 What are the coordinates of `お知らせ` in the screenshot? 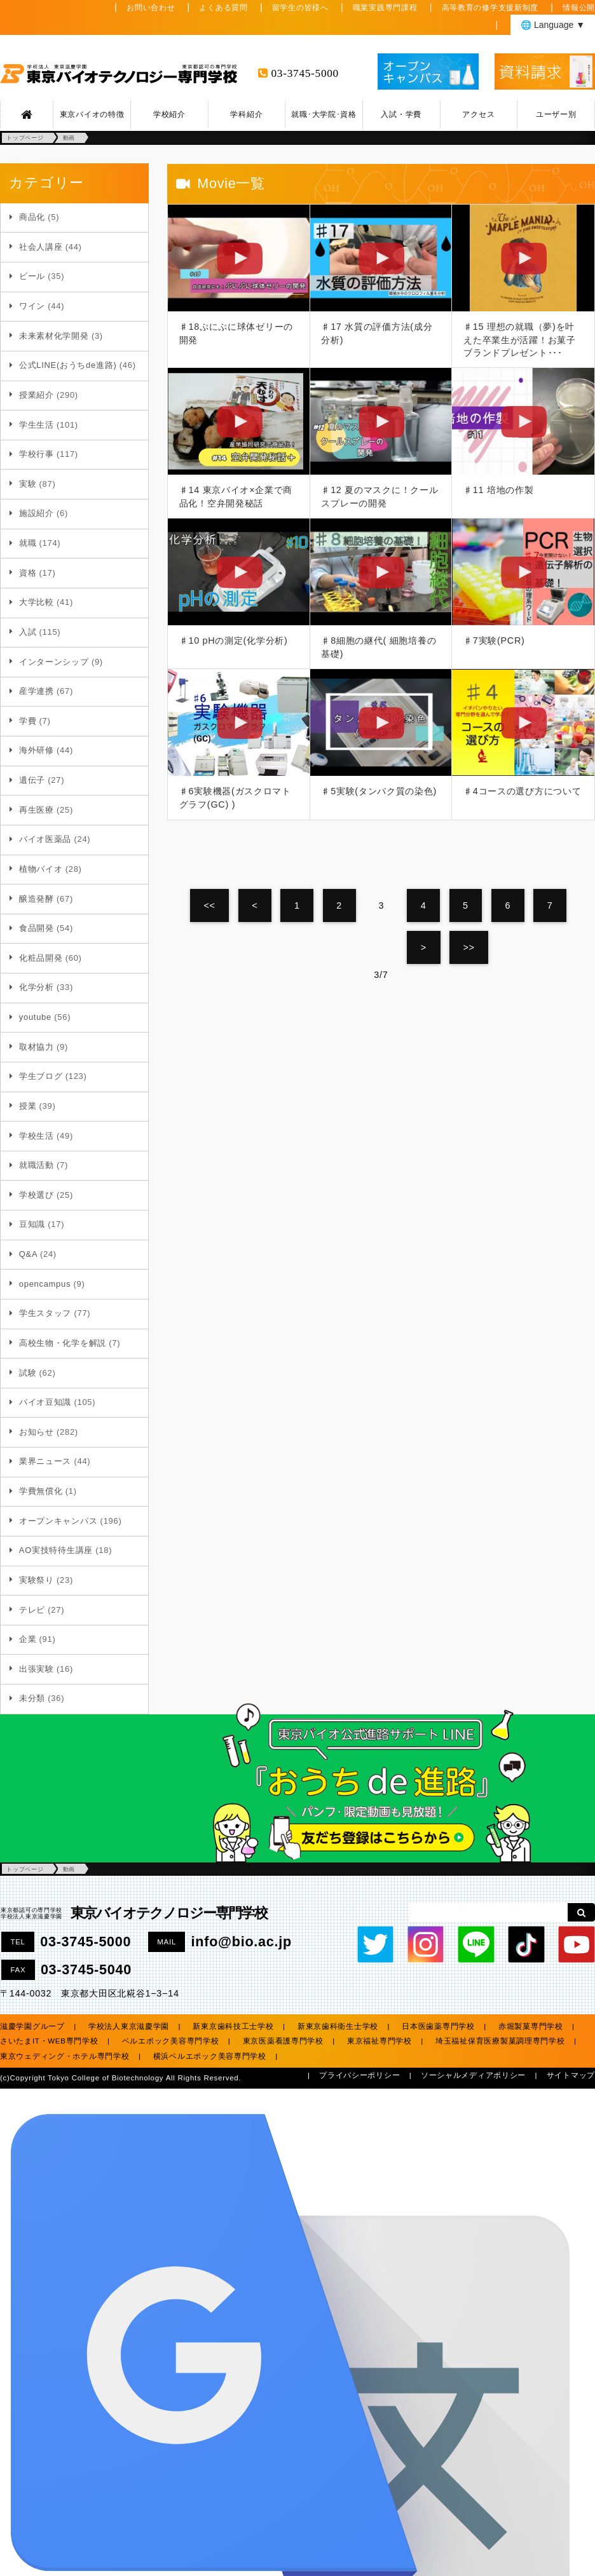 It's located at (36, 1432).